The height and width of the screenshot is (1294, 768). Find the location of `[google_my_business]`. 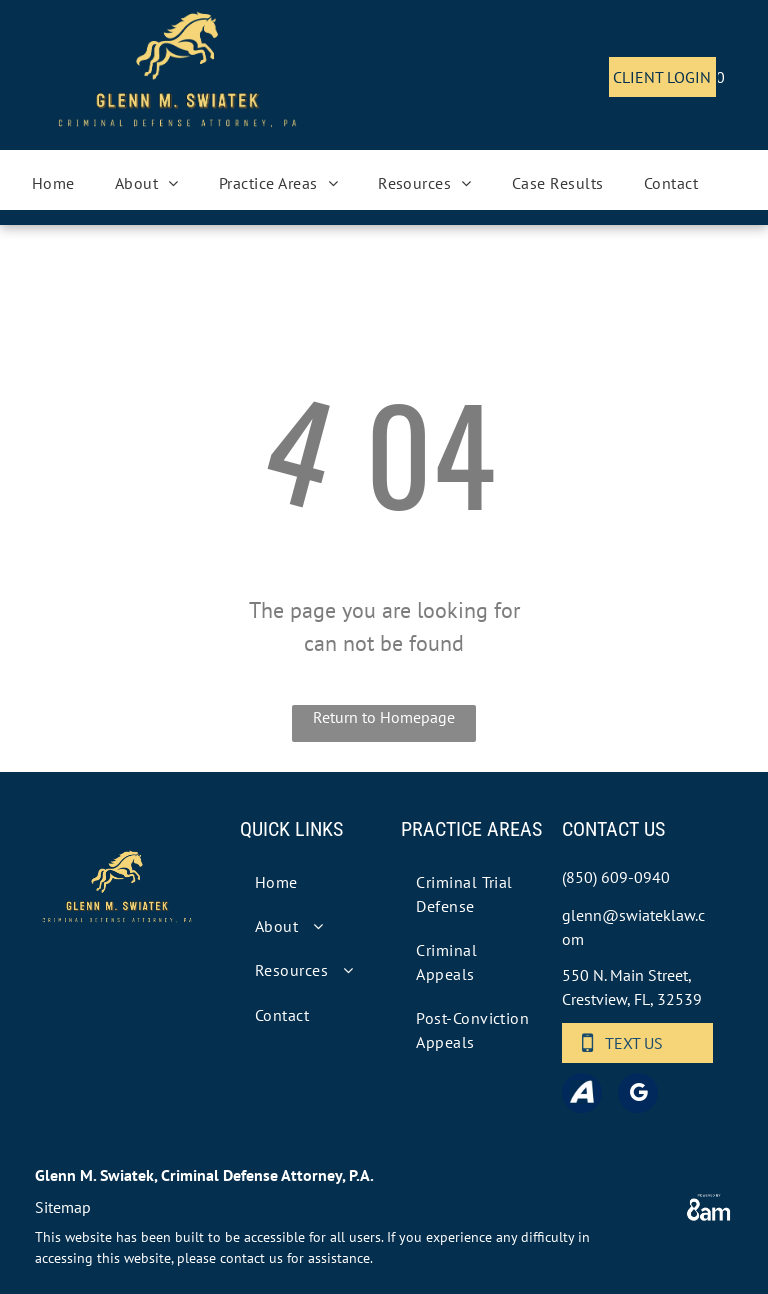

[google_my_business] is located at coordinates (638, 1095).